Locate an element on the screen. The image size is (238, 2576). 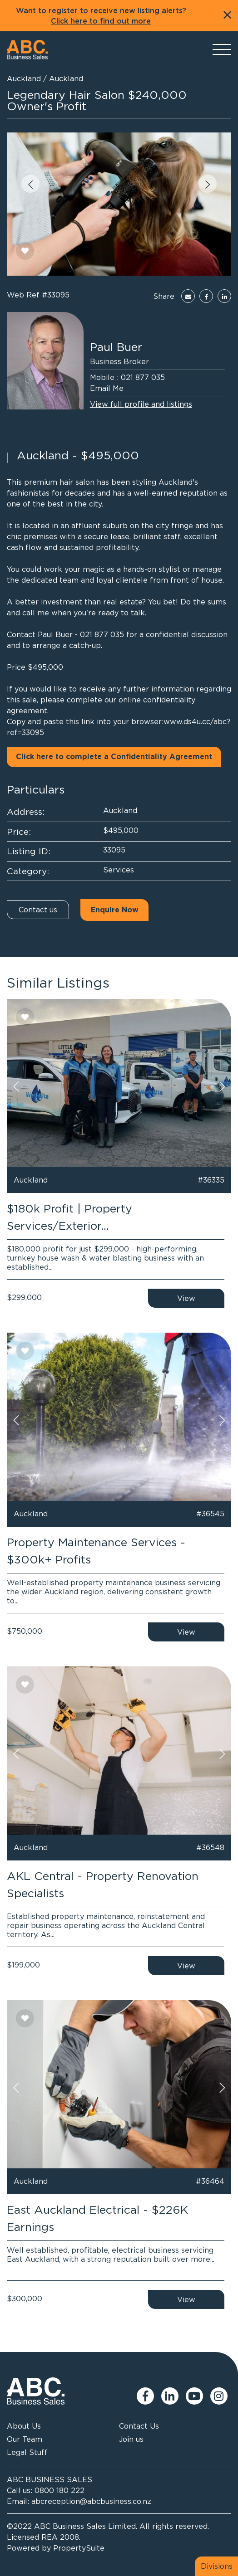
Email Me is located at coordinates (107, 388).